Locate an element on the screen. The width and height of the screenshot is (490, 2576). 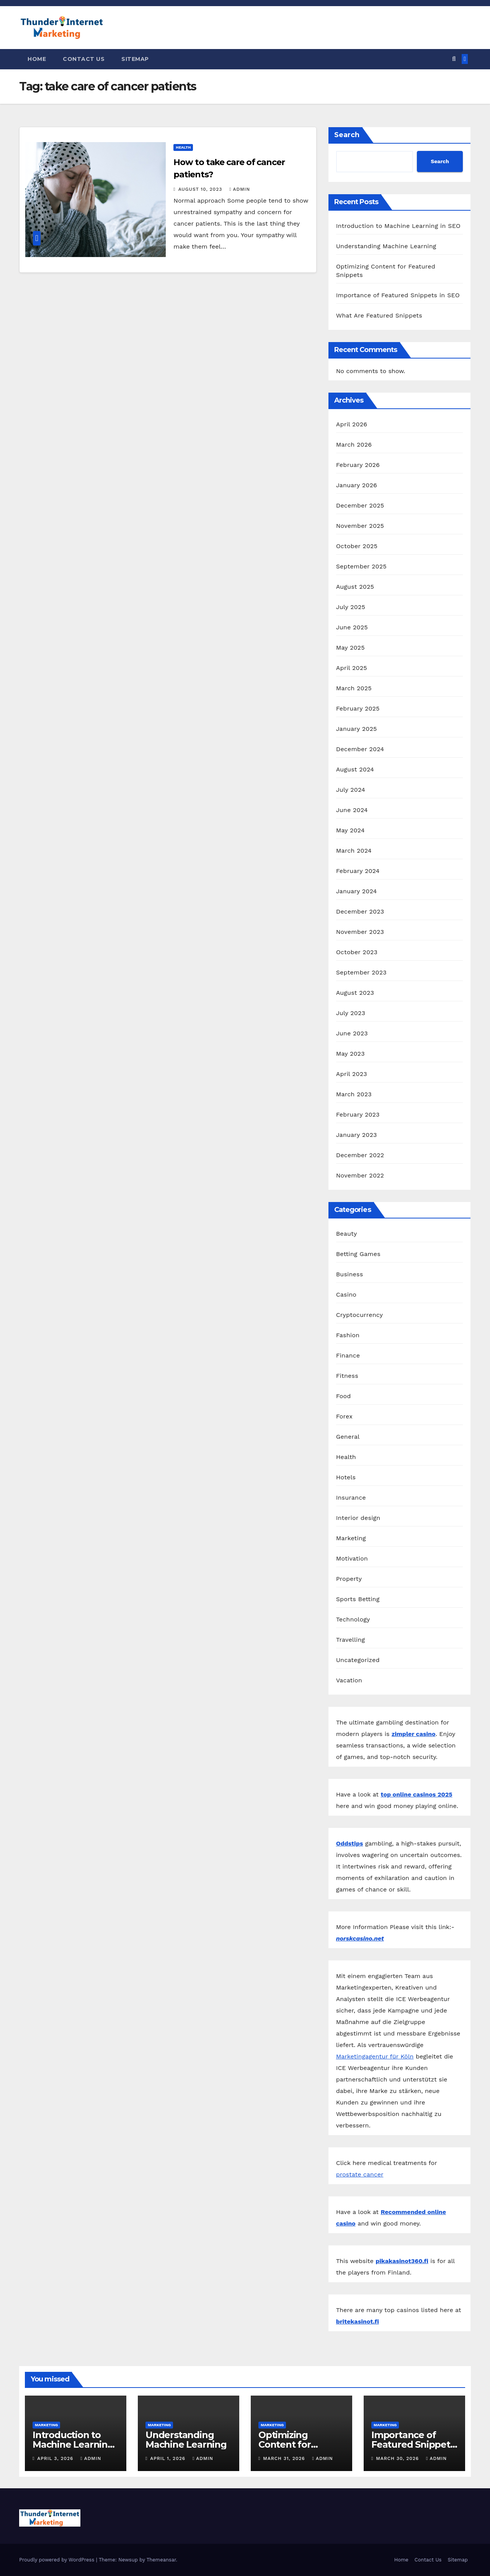
August 2024 is located at coordinates (355, 769).